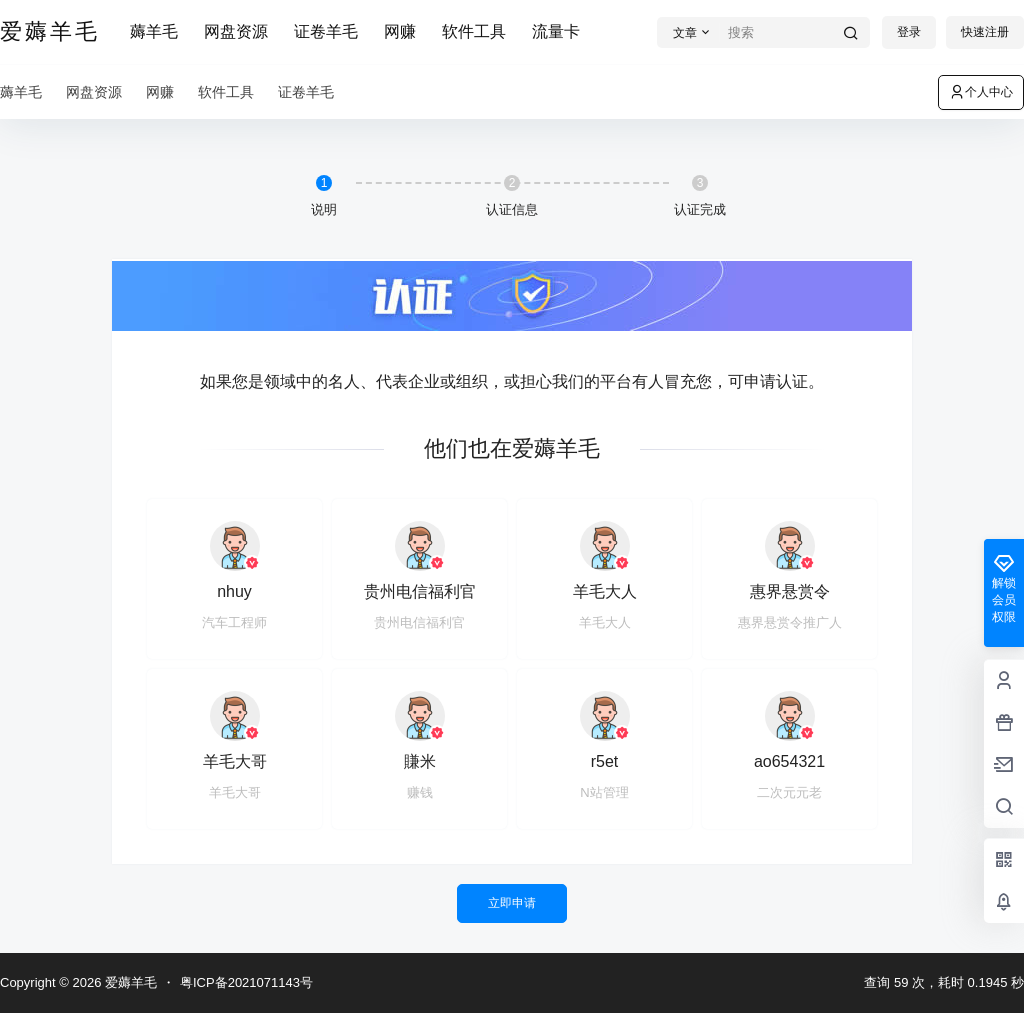  Describe the element at coordinates (790, 591) in the screenshot. I see `惠界悬赏令` at that location.